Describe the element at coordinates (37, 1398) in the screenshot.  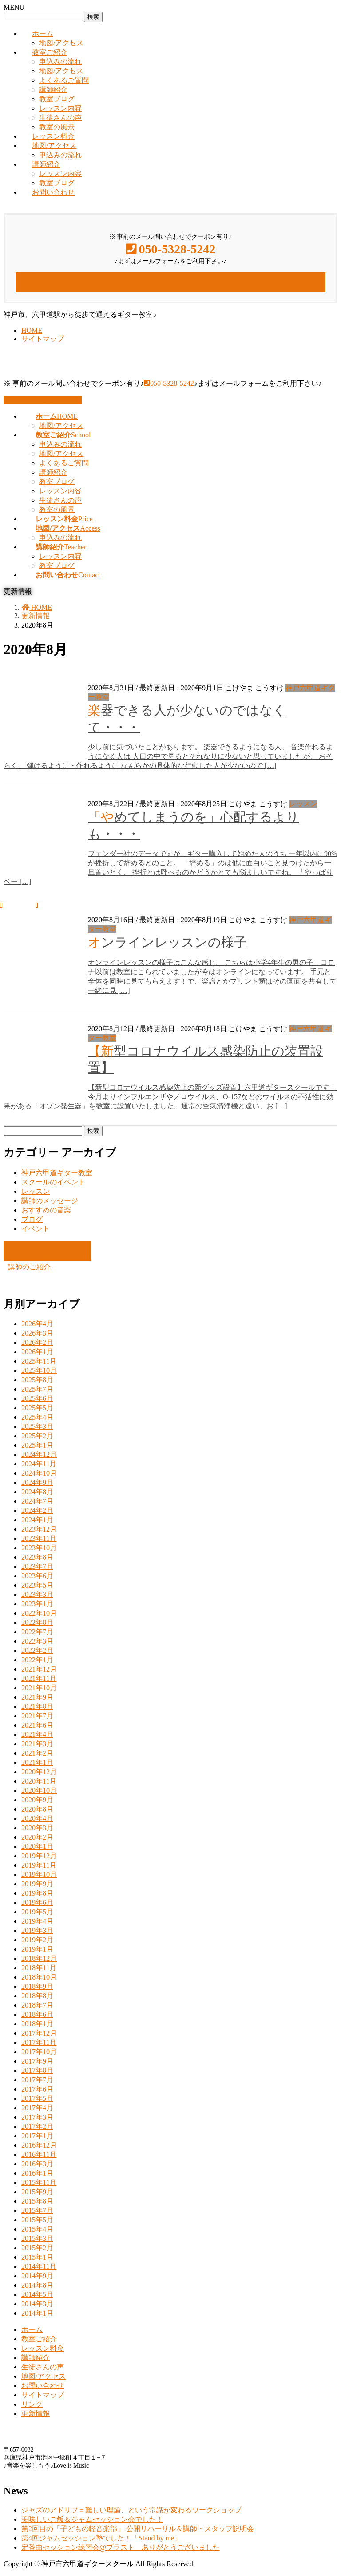
I see `2025年6月` at that location.